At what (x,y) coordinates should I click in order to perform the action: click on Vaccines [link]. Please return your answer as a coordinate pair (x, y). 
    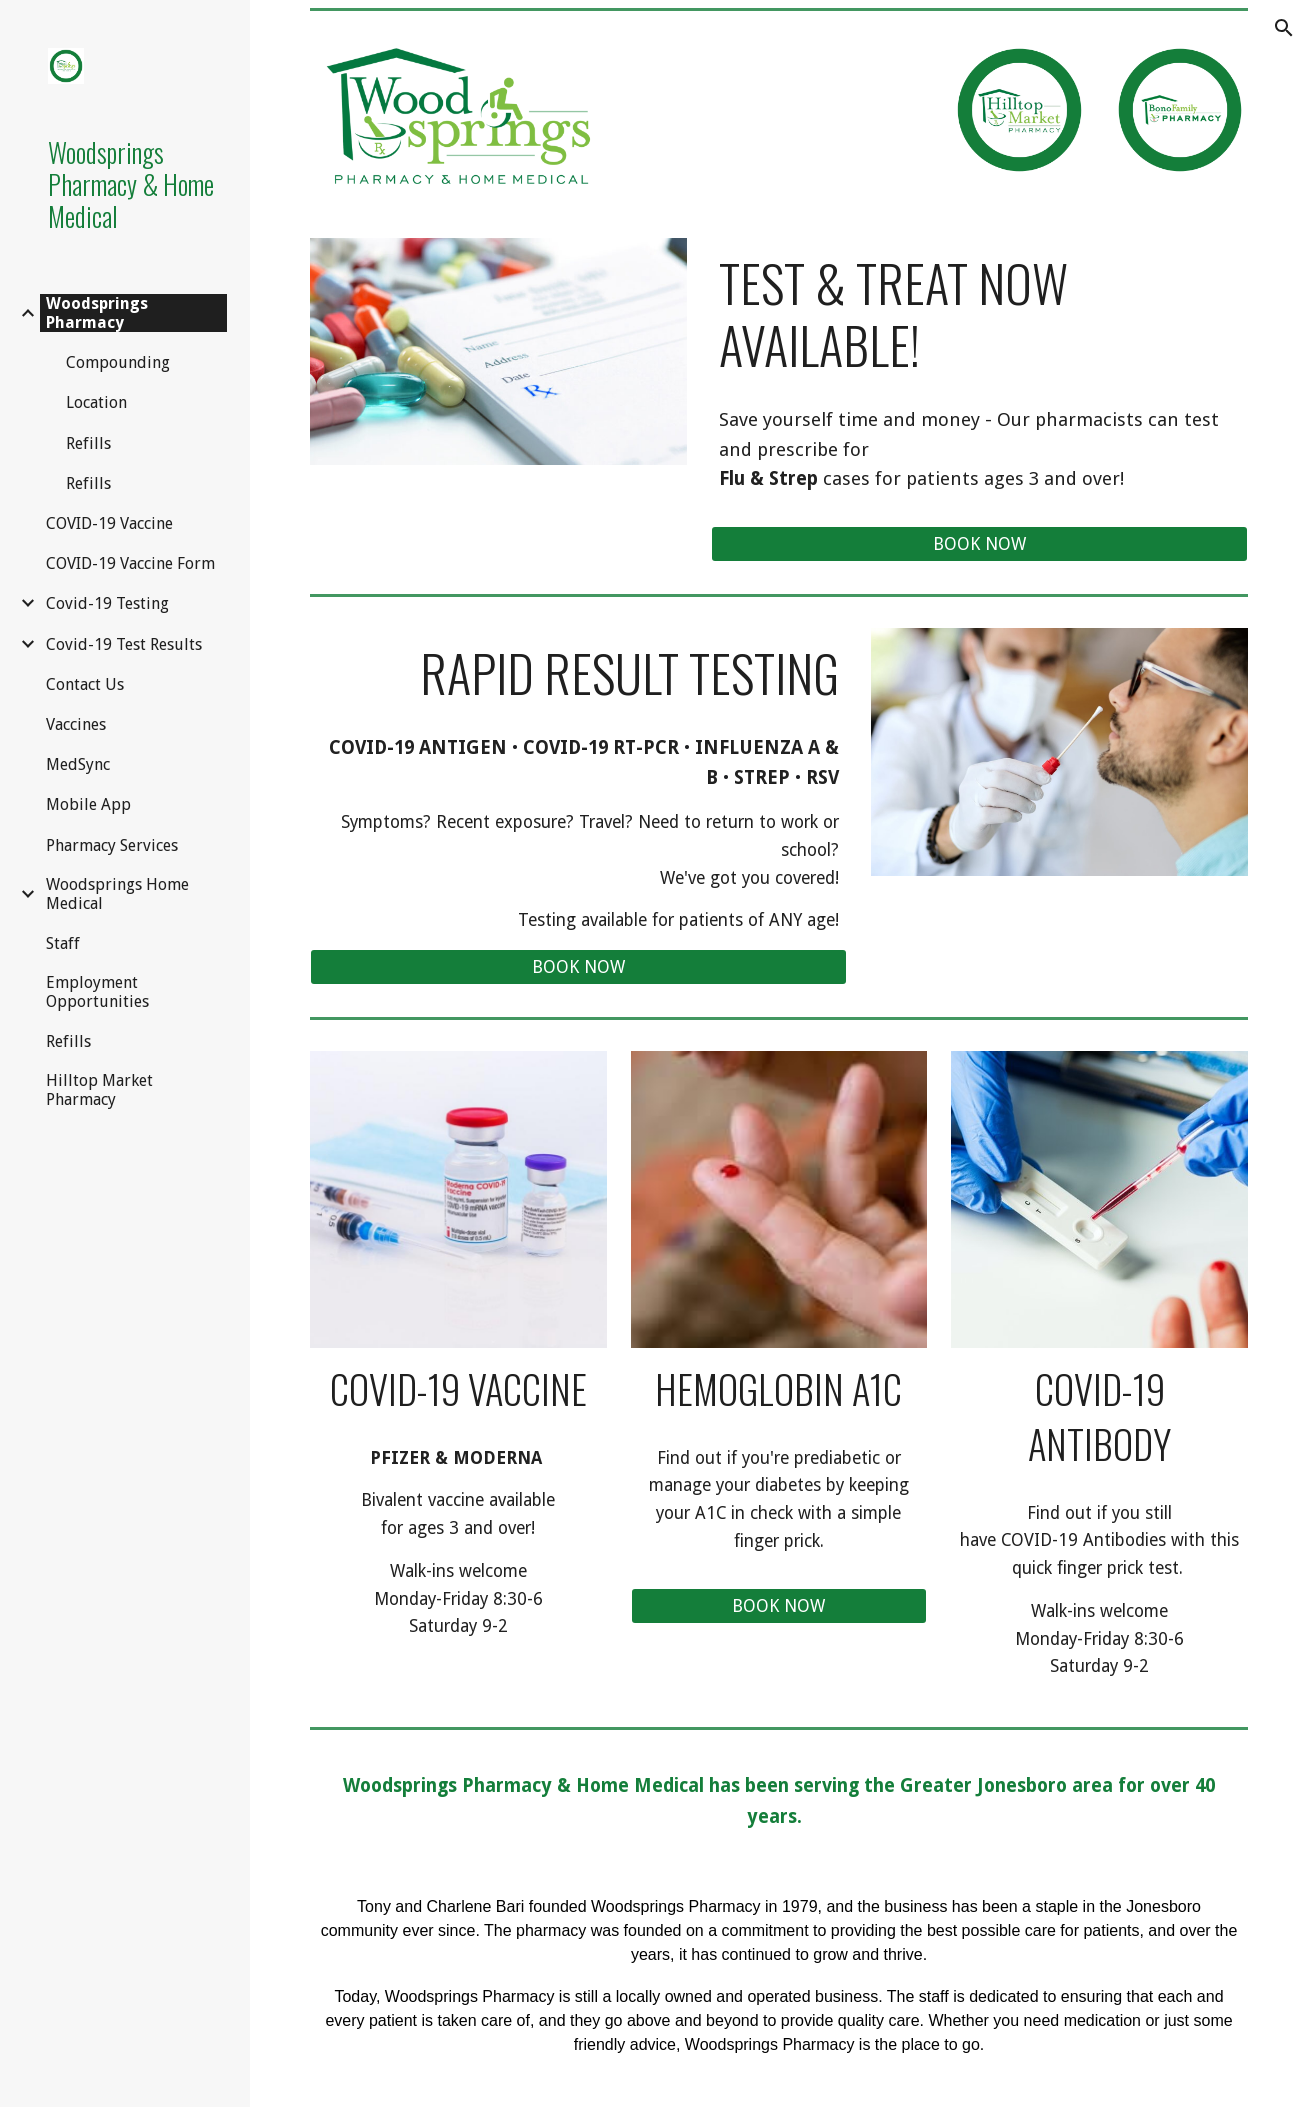
    Looking at the image, I should click on (76, 724).